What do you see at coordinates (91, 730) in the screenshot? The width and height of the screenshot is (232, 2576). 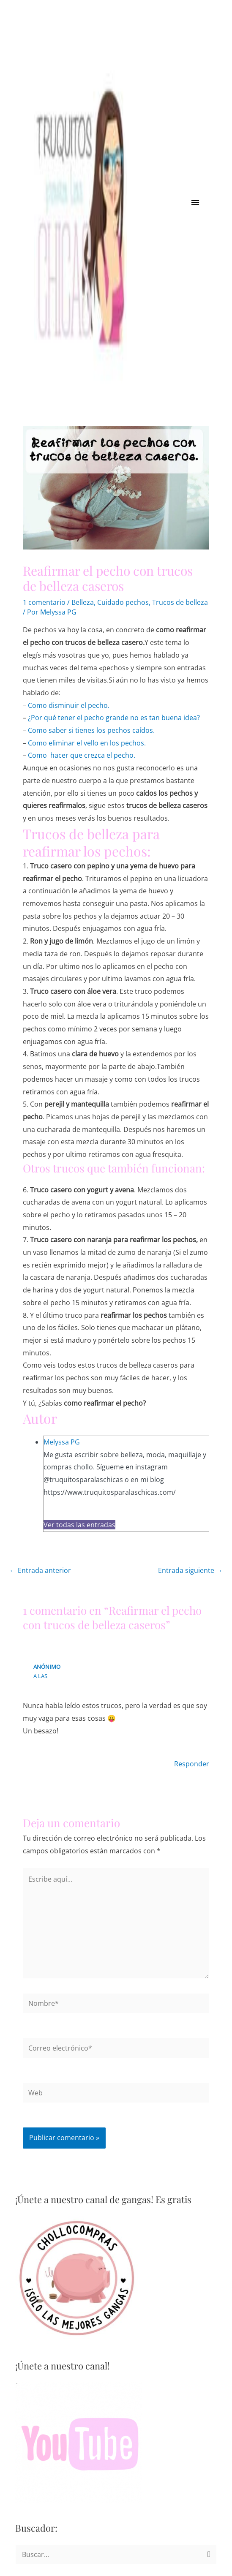 I see `Como saber si tienes los pechos caídos.` at bounding box center [91, 730].